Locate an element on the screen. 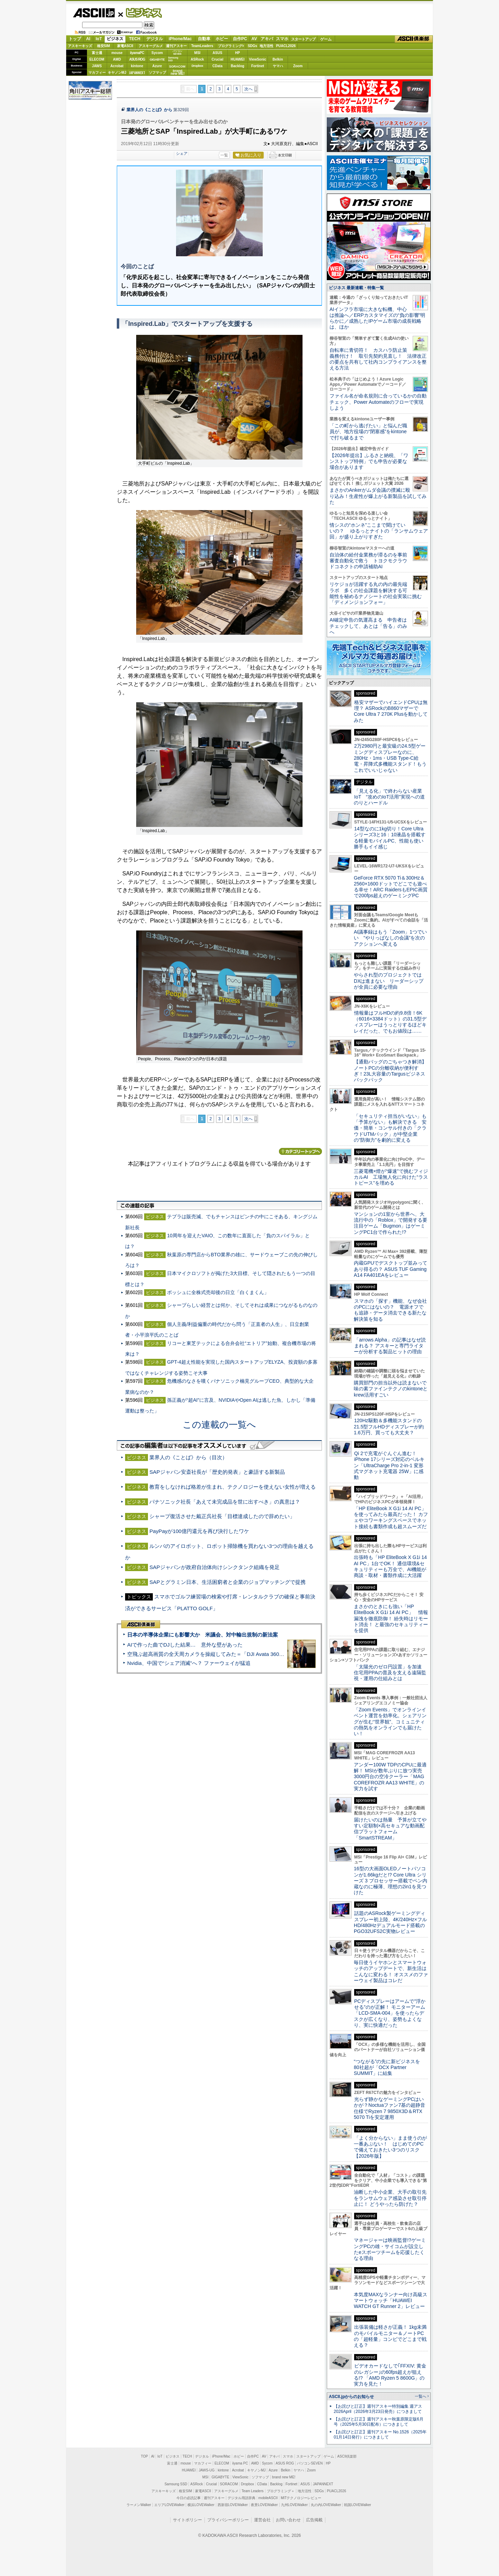 The image size is (499, 2576). AI確定申告の気運高まる 申告者はチェックして、あとは「告る」のみへ is located at coordinates (368, 626).